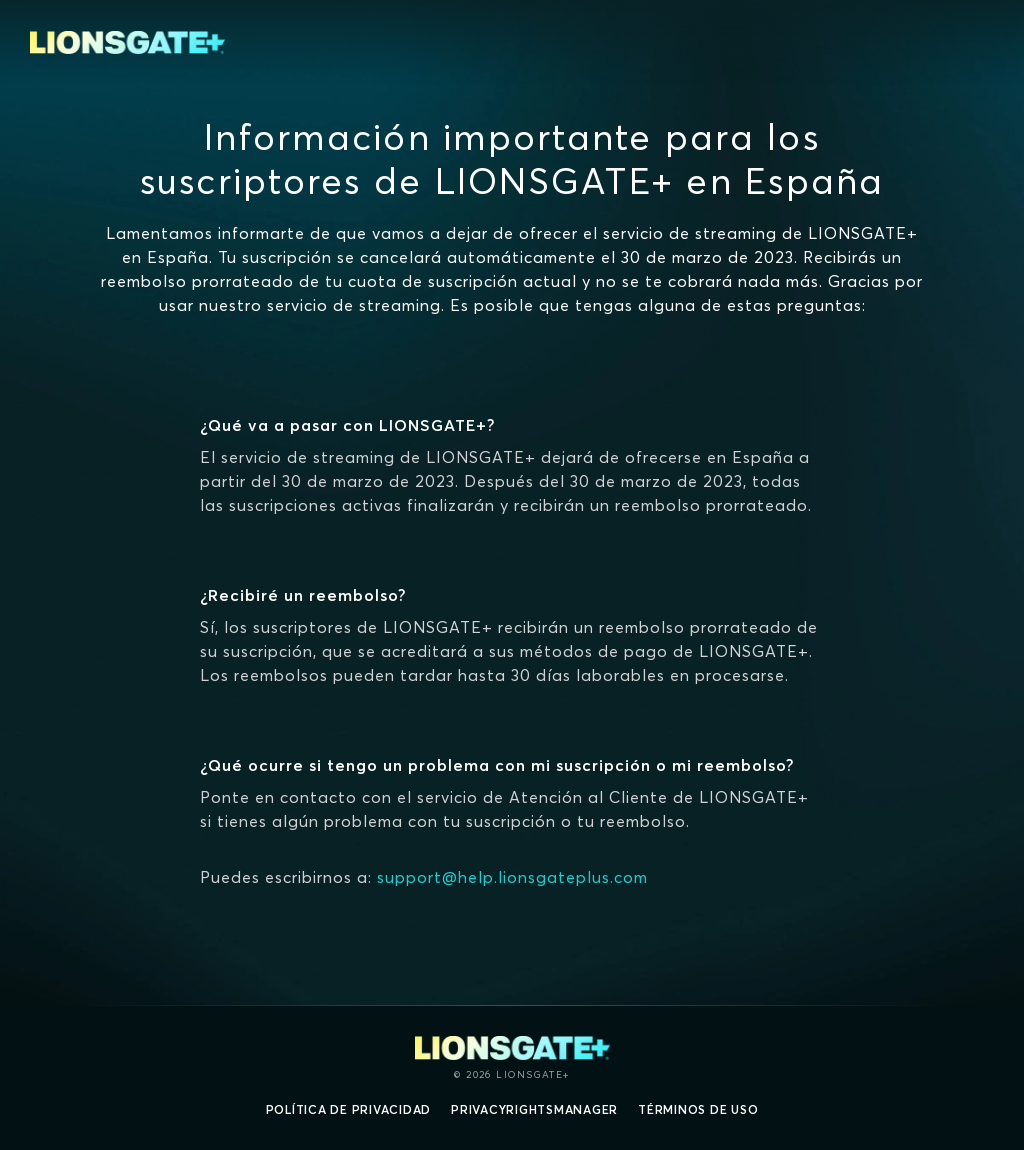 This screenshot has width=1024, height=1150. What do you see at coordinates (698, 1109) in the screenshot?
I see `Términos de uso` at bounding box center [698, 1109].